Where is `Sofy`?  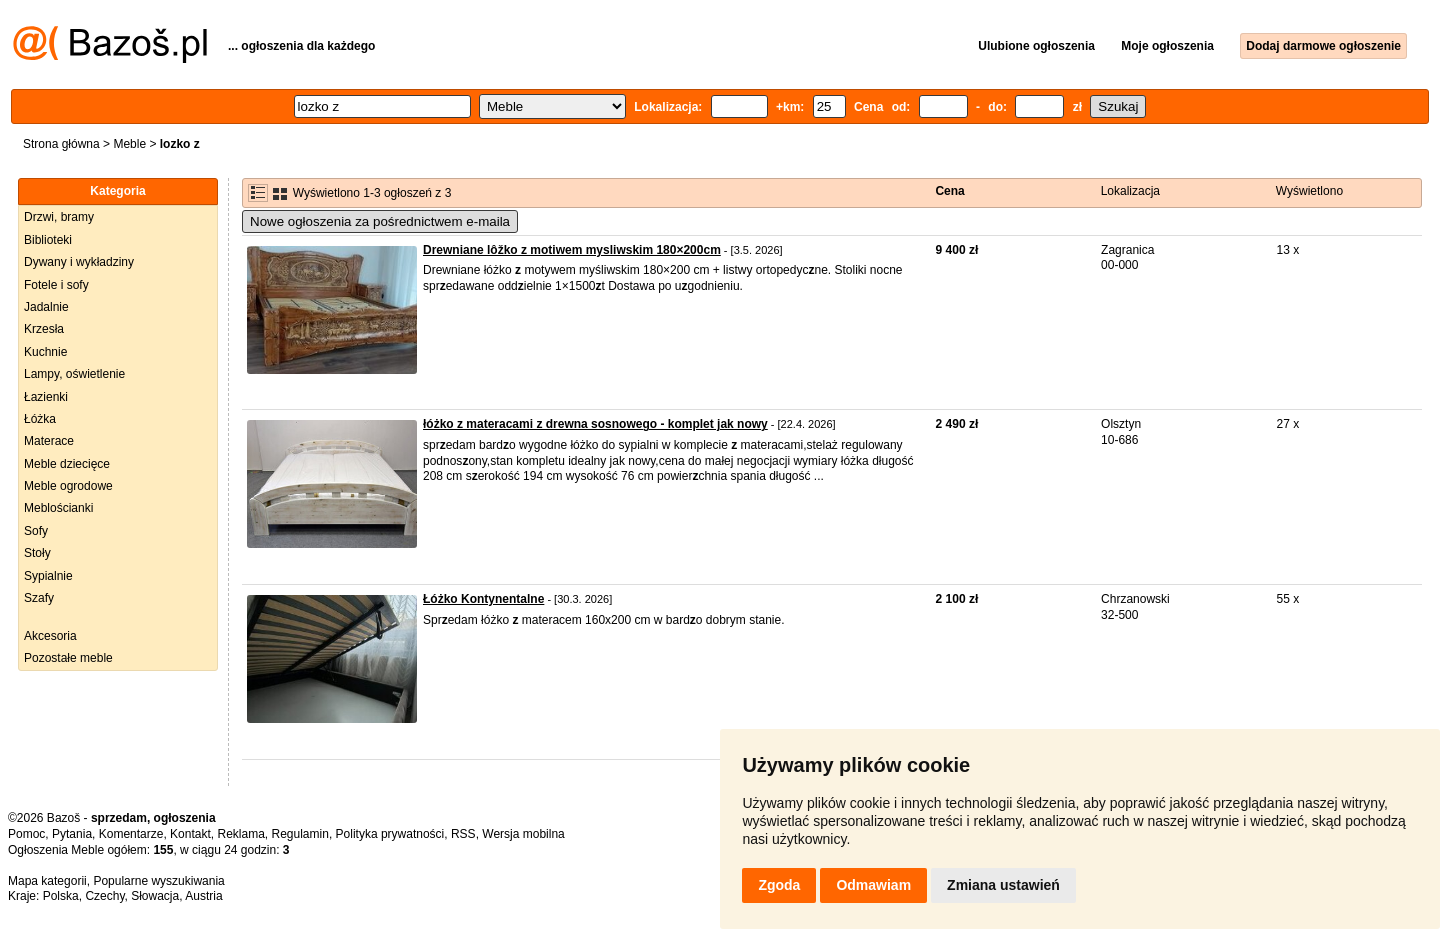
Sofy is located at coordinates (36, 531).